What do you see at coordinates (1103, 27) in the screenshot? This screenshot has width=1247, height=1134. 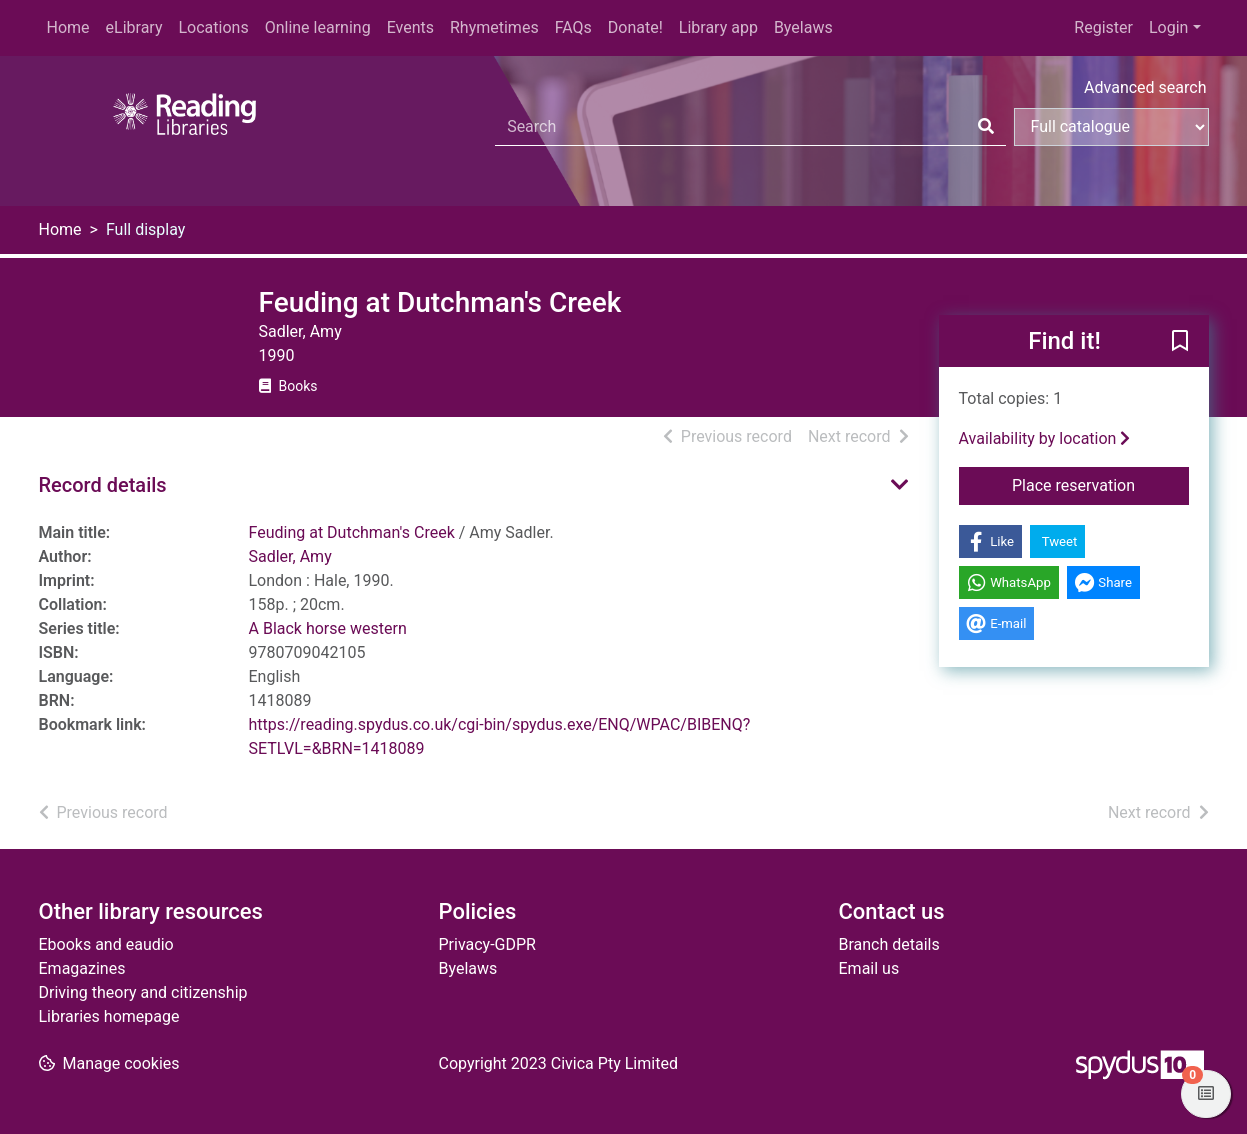 I see `Register` at bounding box center [1103, 27].